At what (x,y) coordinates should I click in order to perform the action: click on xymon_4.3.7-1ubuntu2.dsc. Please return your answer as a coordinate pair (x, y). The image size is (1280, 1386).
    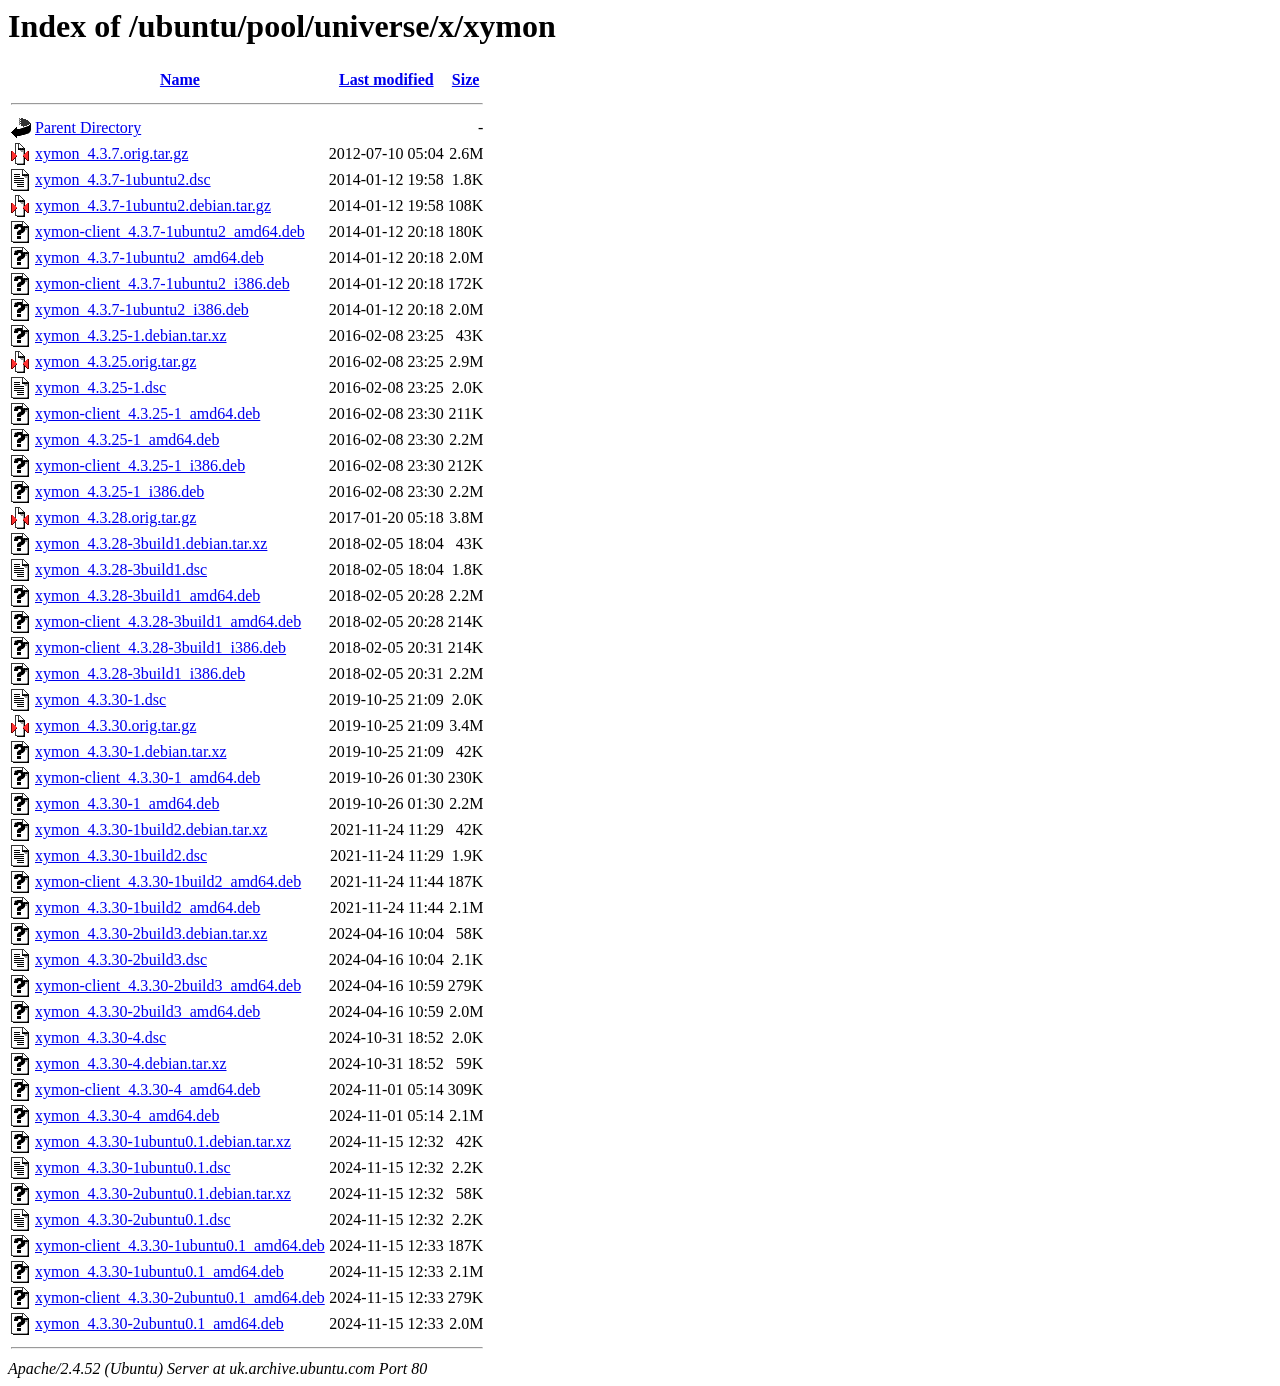
    Looking at the image, I should click on (123, 179).